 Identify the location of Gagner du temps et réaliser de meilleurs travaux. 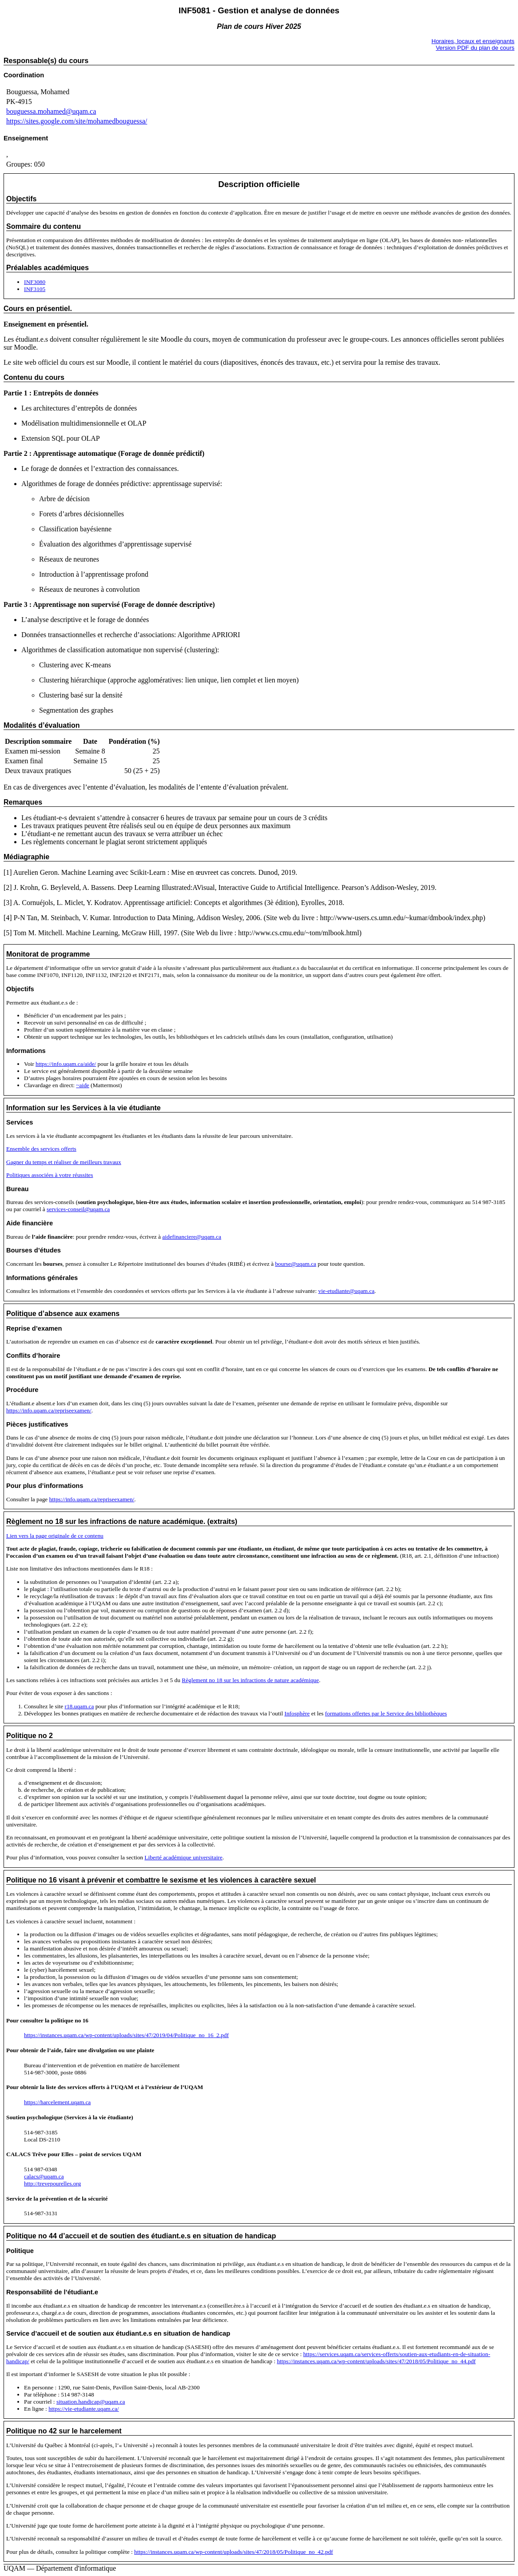
(63, 1162).